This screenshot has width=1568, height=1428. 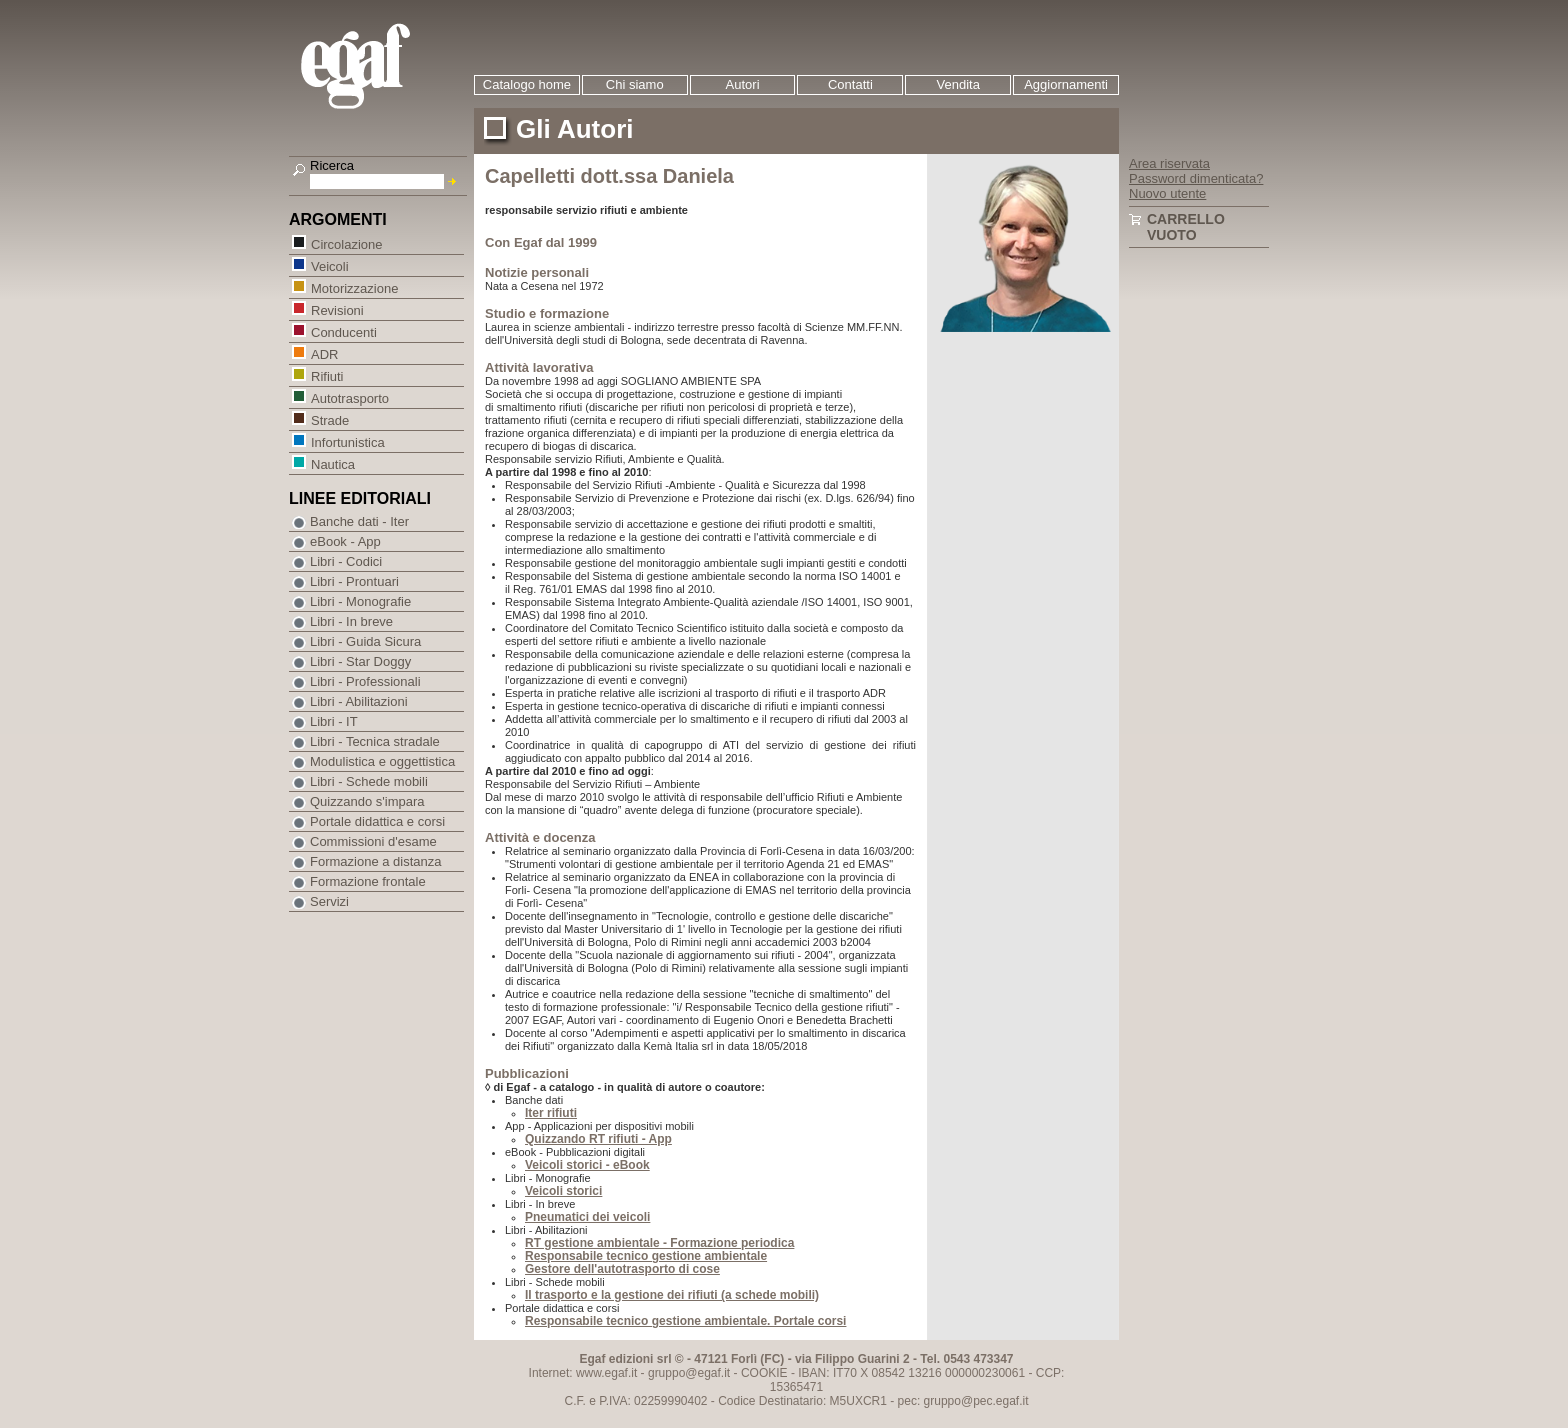 I want to click on ADR, so click(x=324, y=353).